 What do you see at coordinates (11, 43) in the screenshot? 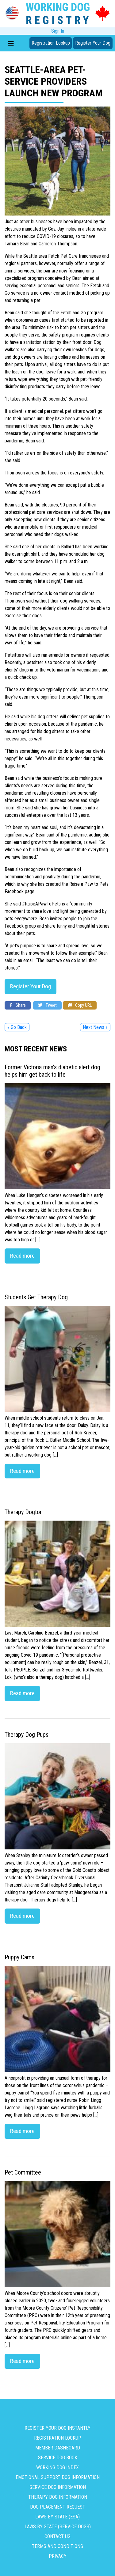
I see `[Toggle navigation]` at bounding box center [11, 43].